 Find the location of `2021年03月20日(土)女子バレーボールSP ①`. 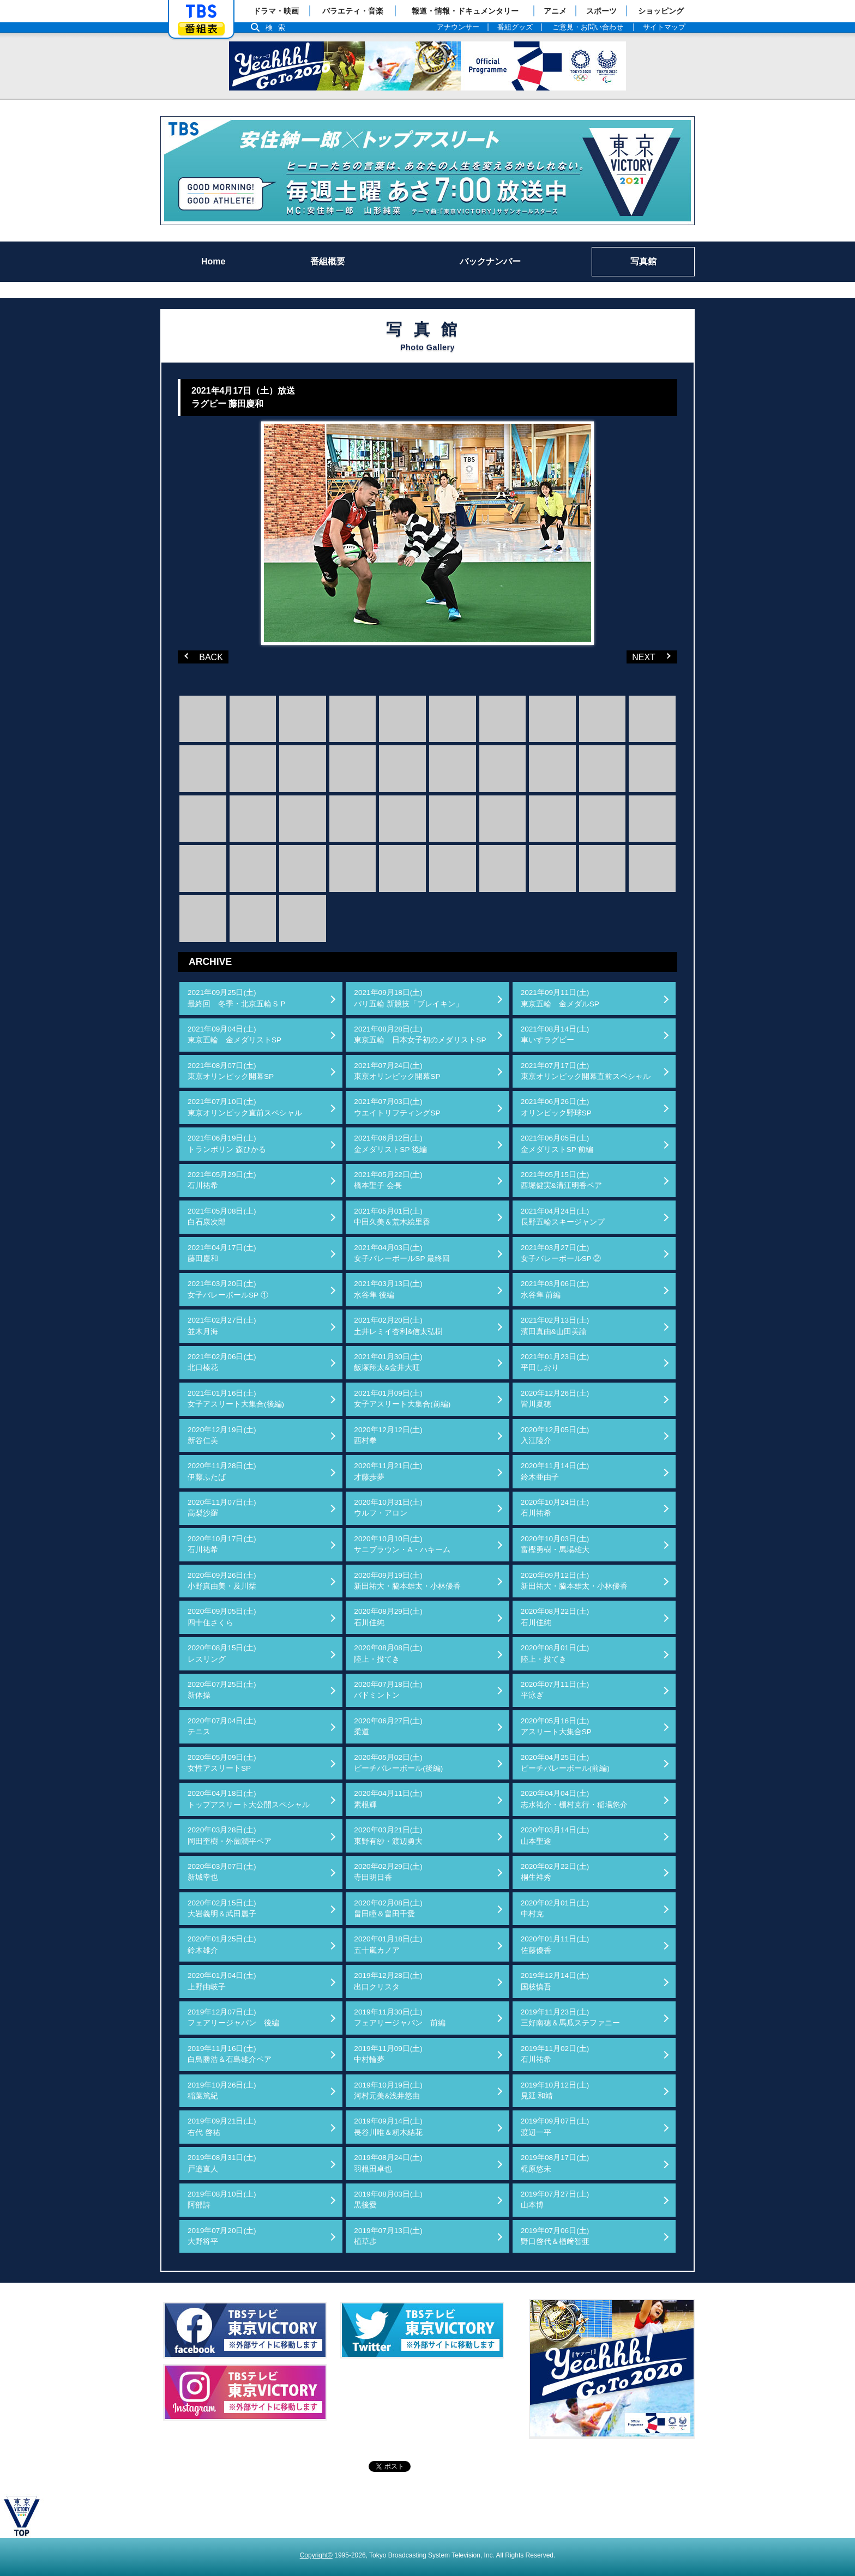

2021年03月20日(土)女子バレーボールSP ① is located at coordinates (228, 1289).